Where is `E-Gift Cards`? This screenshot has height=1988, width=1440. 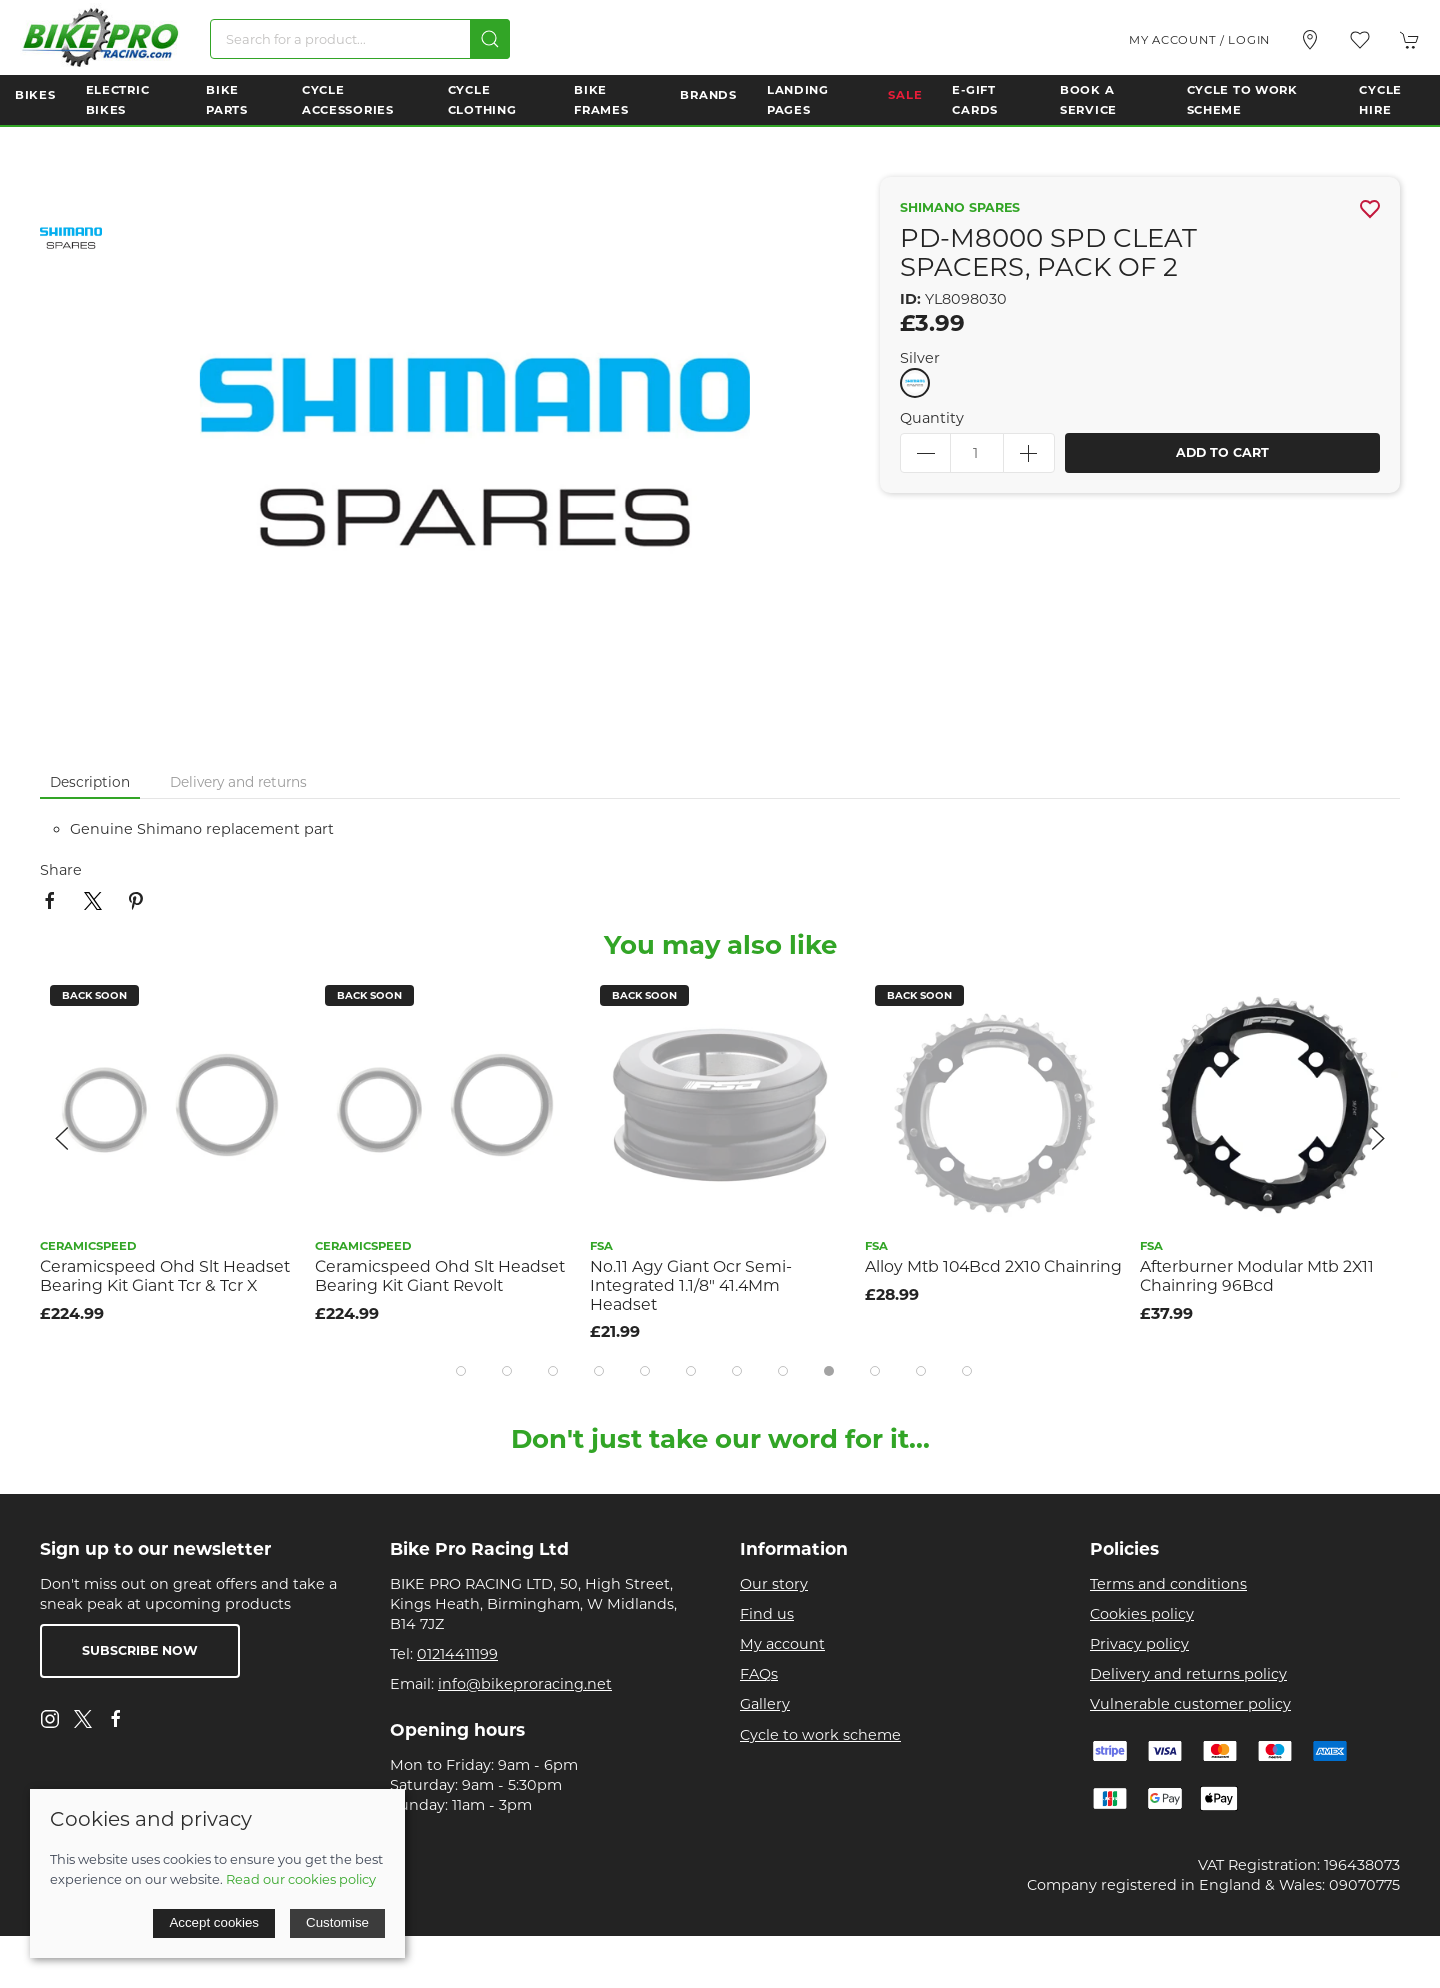
E-Gift Cards is located at coordinates (975, 100).